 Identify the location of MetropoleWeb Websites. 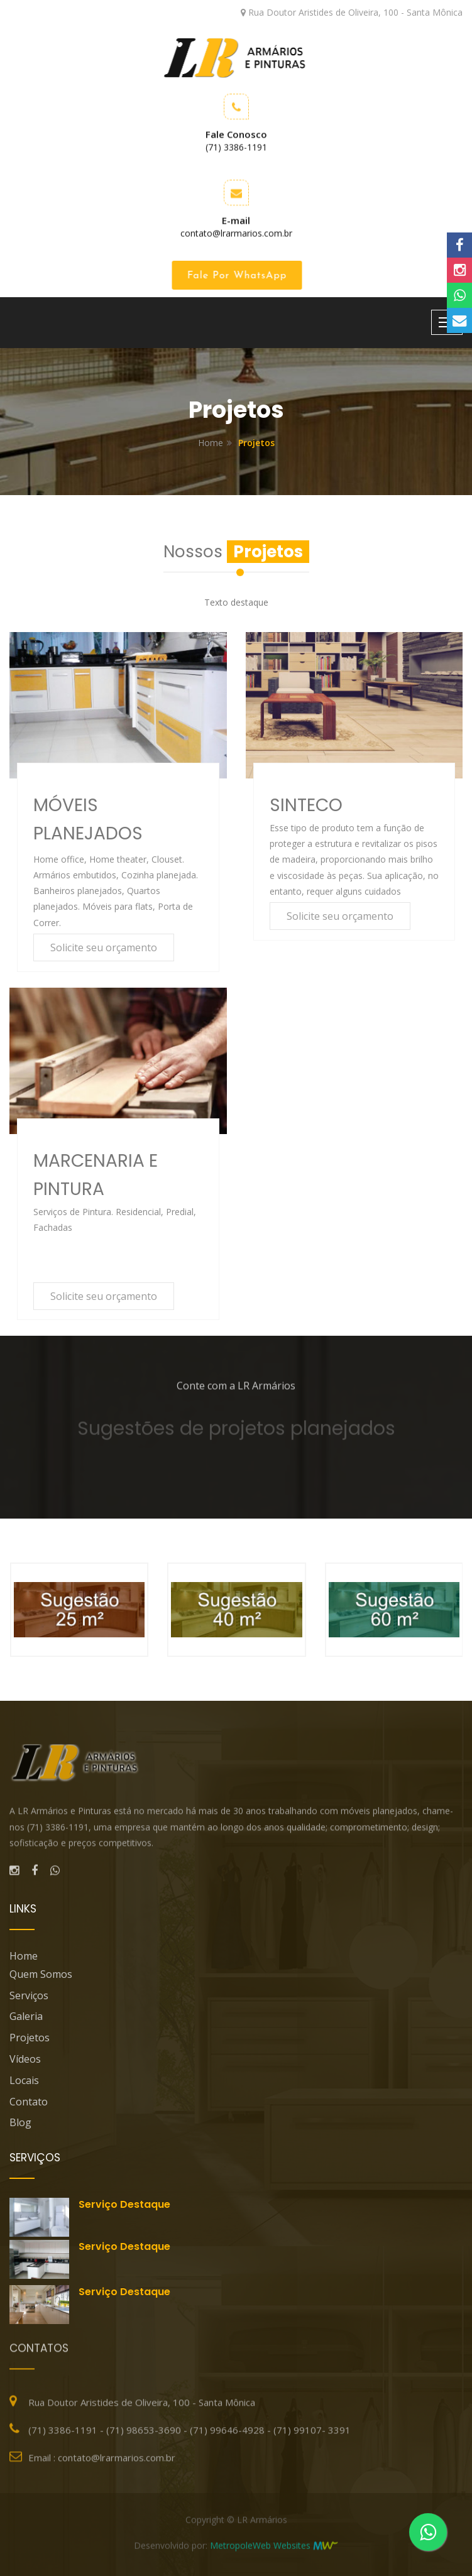
(260, 2551).